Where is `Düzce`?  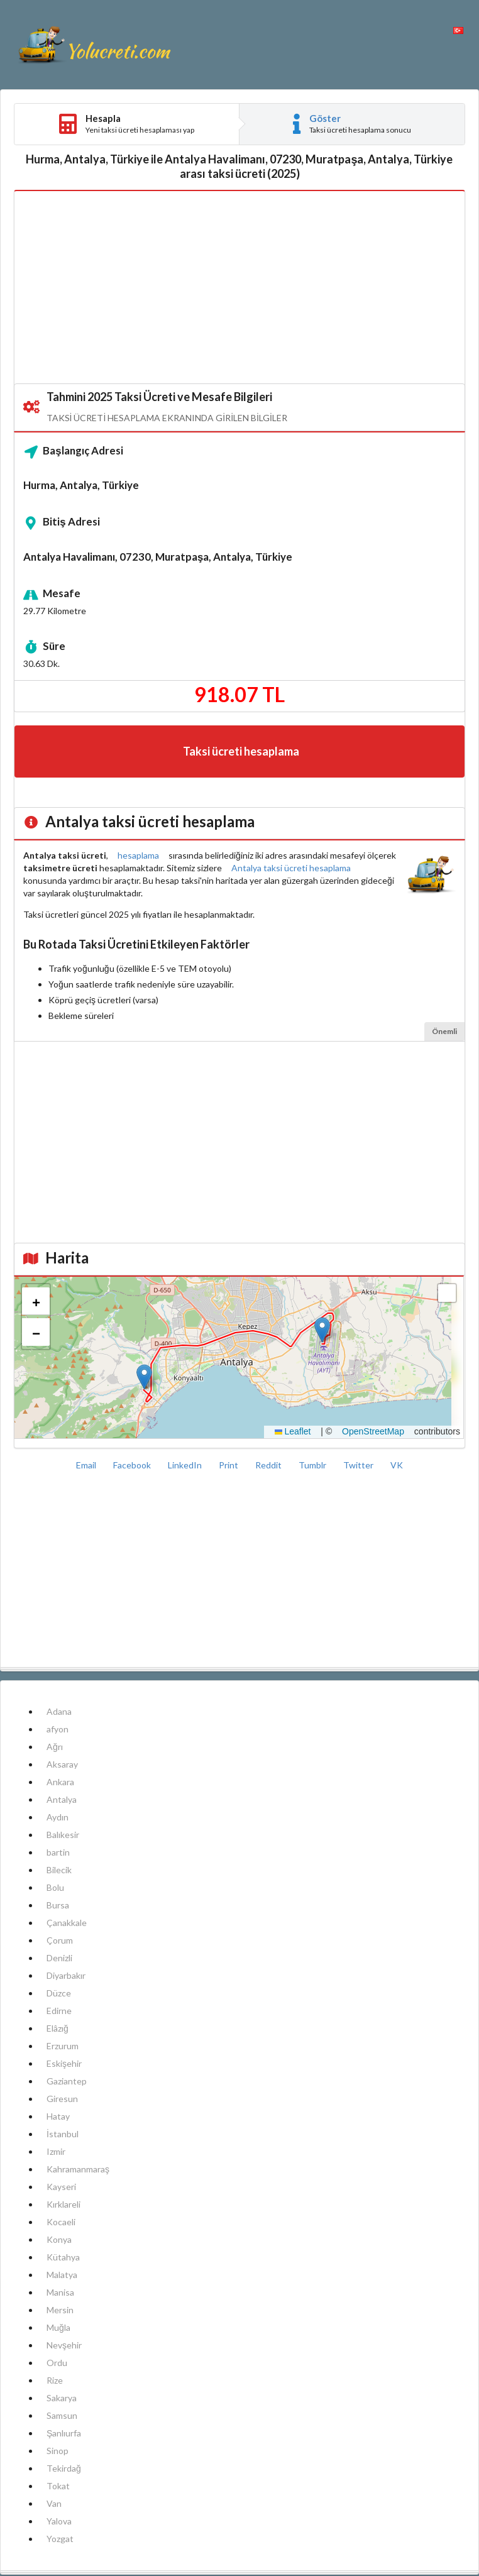 Düzce is located at coordinates (59, 1993).